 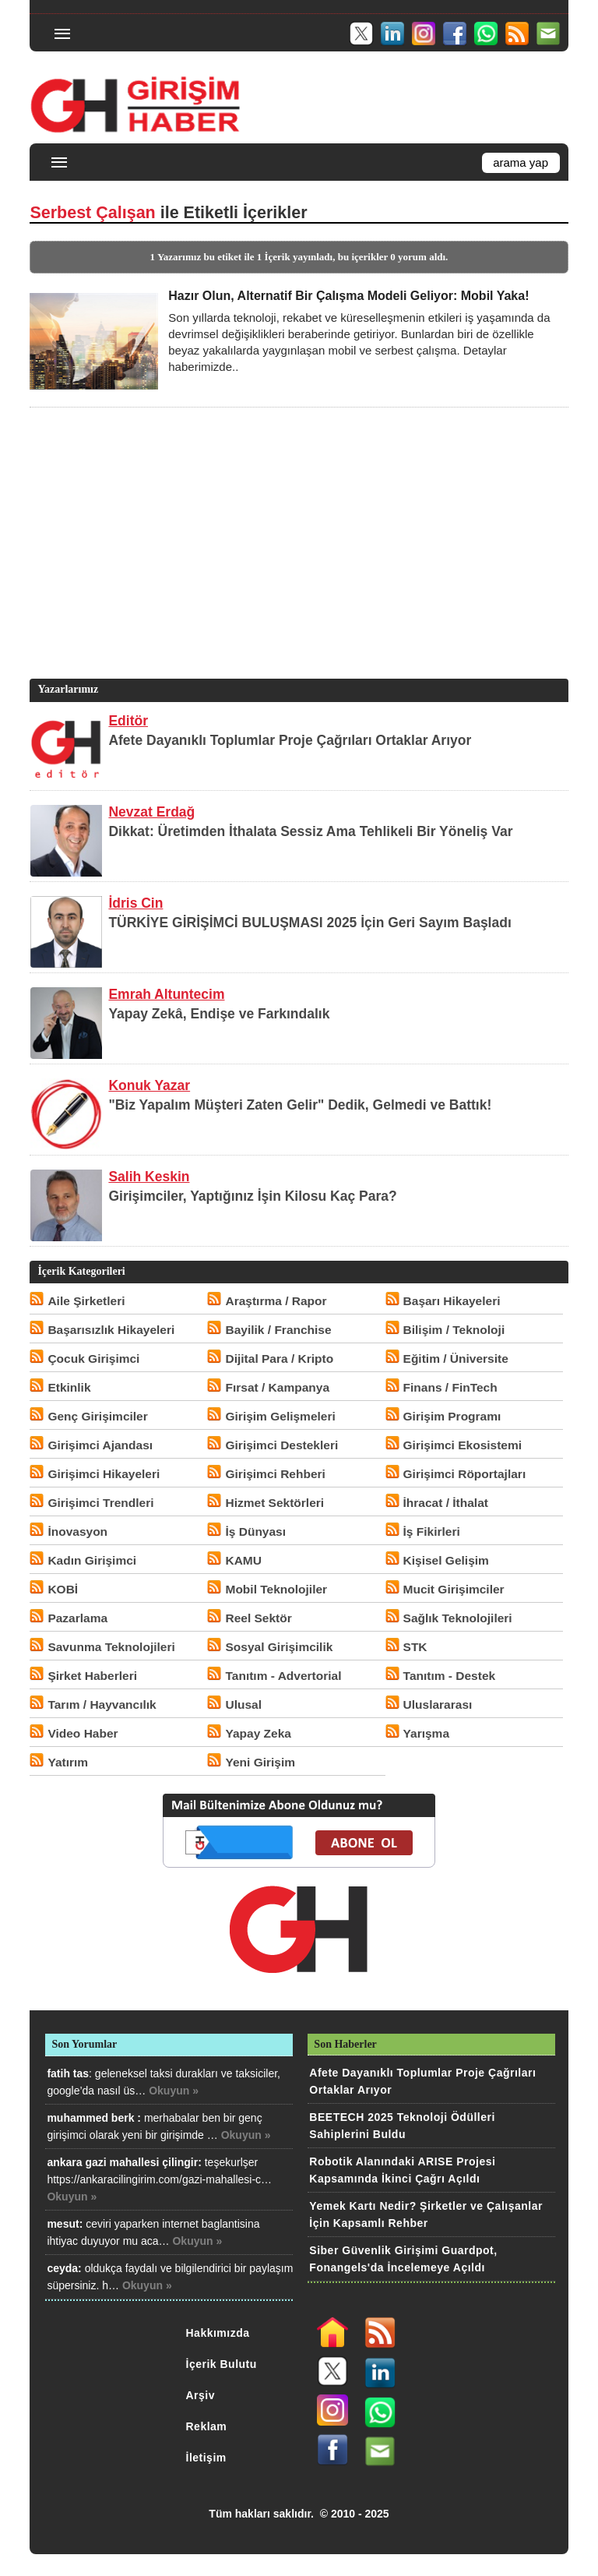 I want to click on "Biz Yapalım Müşteri Zaten Gelir" Dedik, Gelmedi ve Battık!, so click(x=299, y=1105).